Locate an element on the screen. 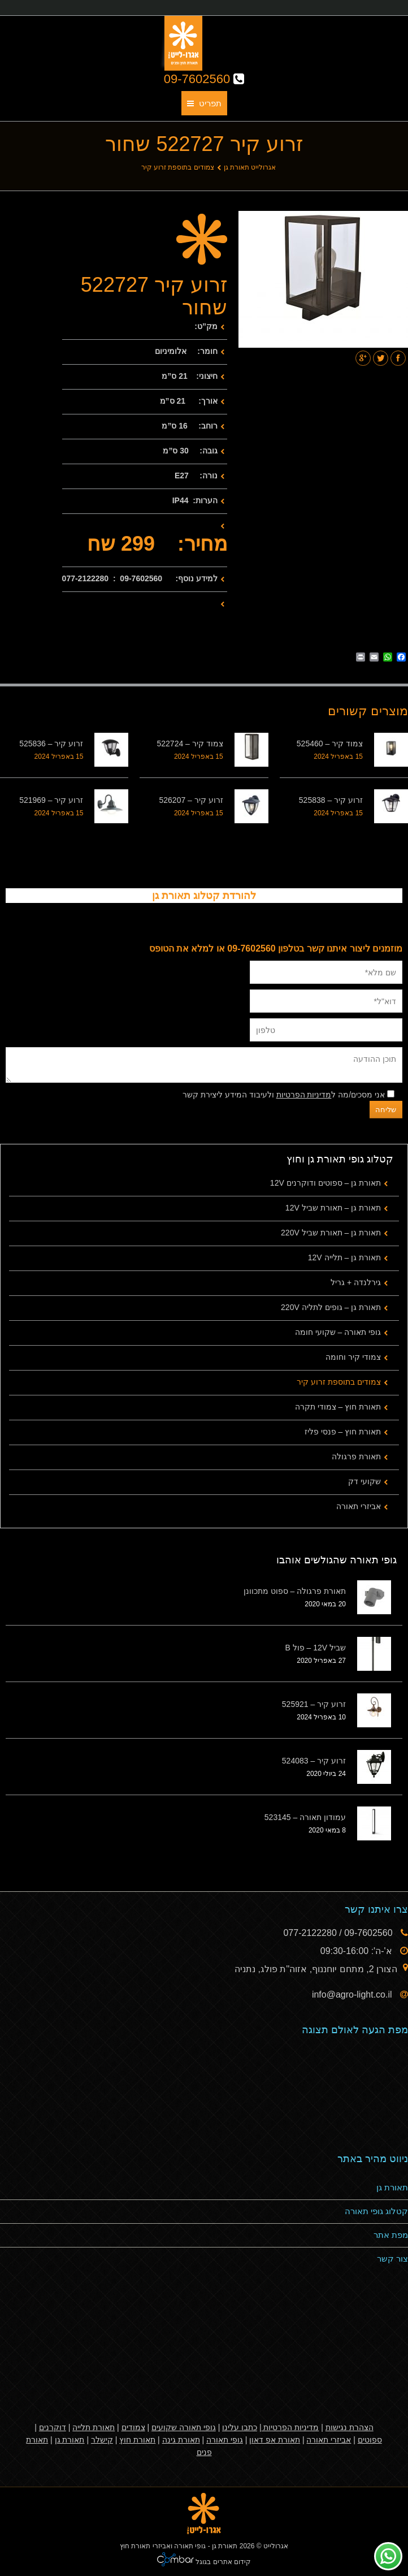  להורדת קטלוג תאורת גן is located at coordinates (204, 895).